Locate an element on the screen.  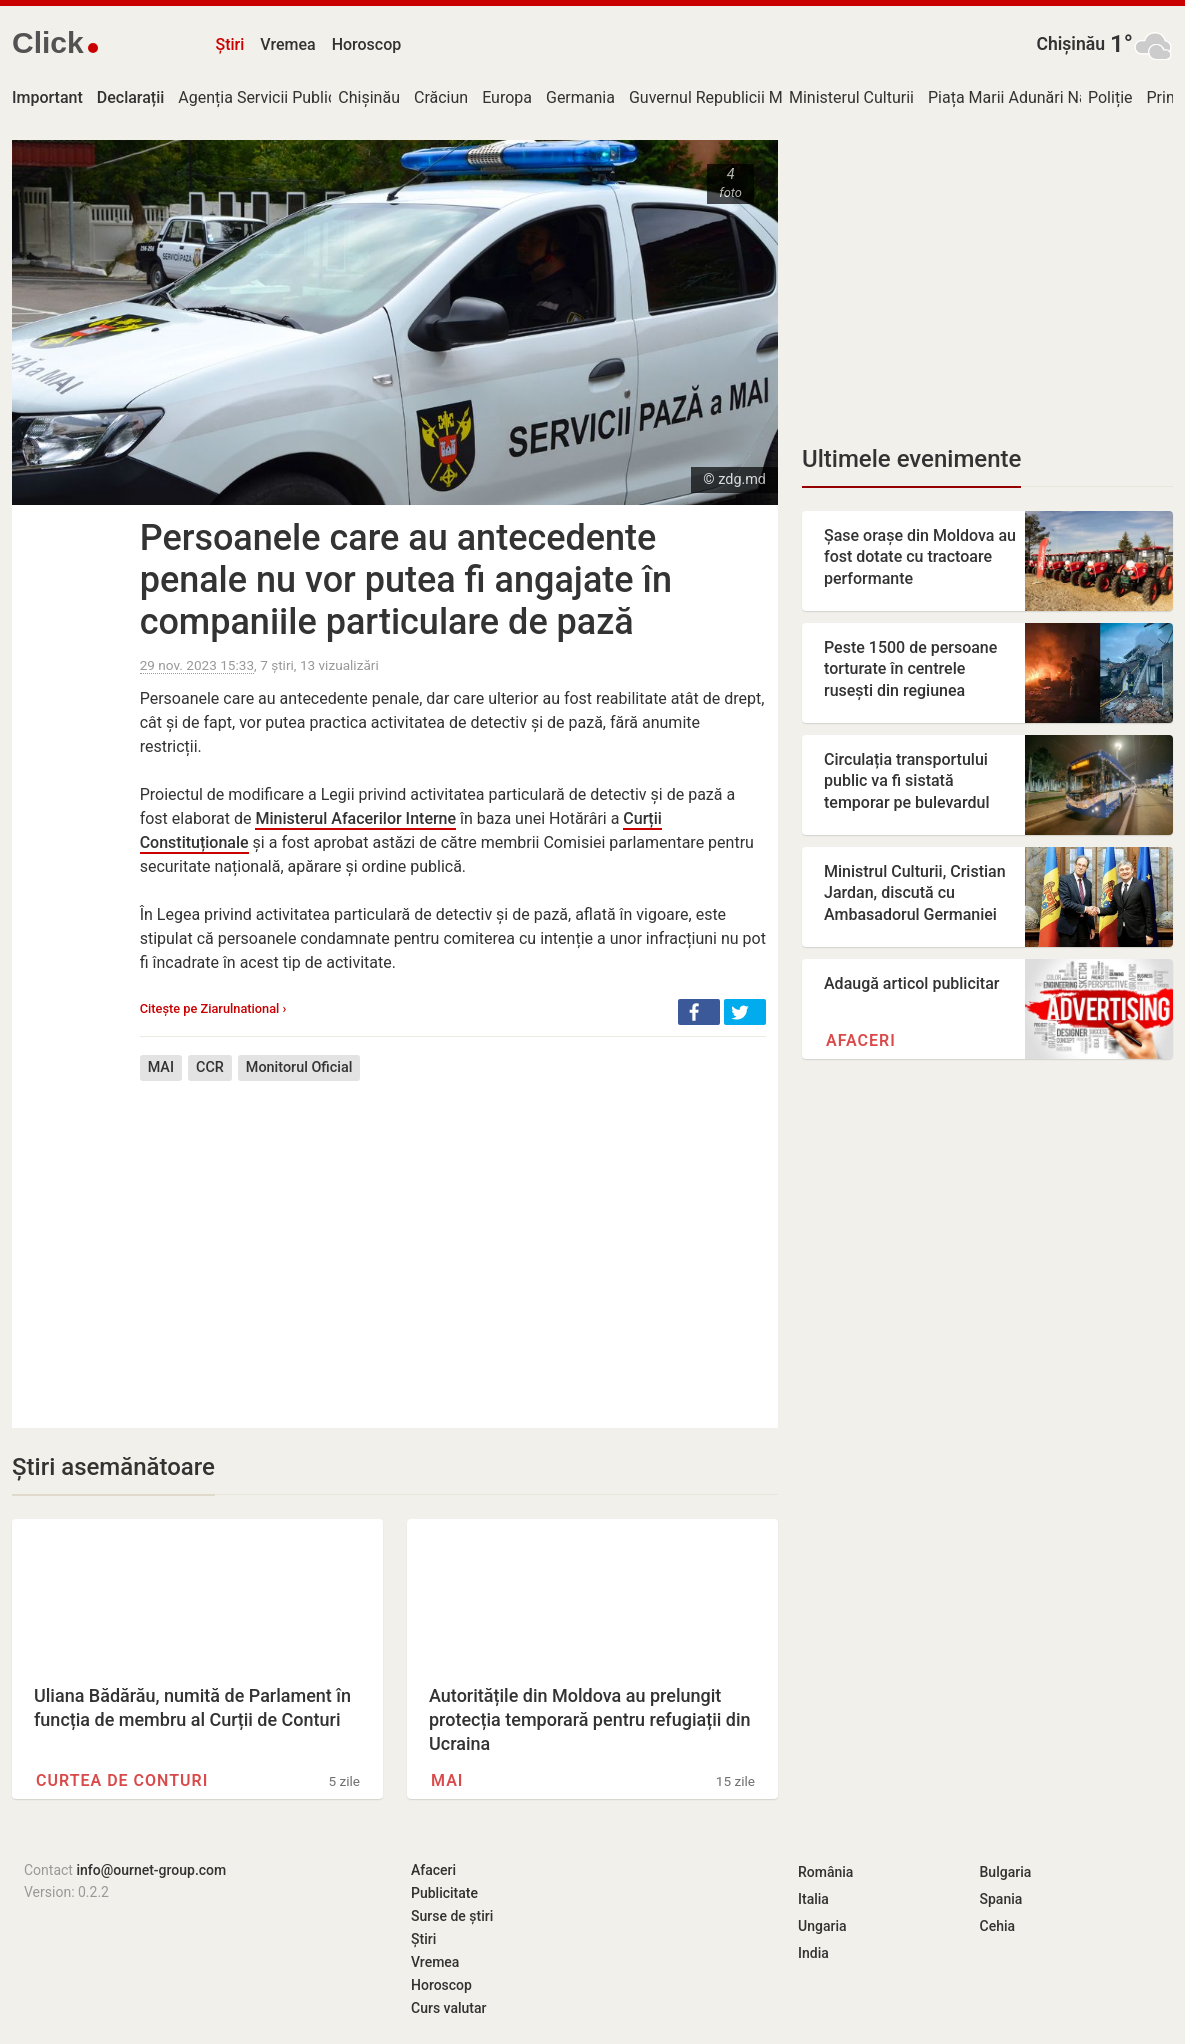
[button] is located at coordinates (699, 1012).